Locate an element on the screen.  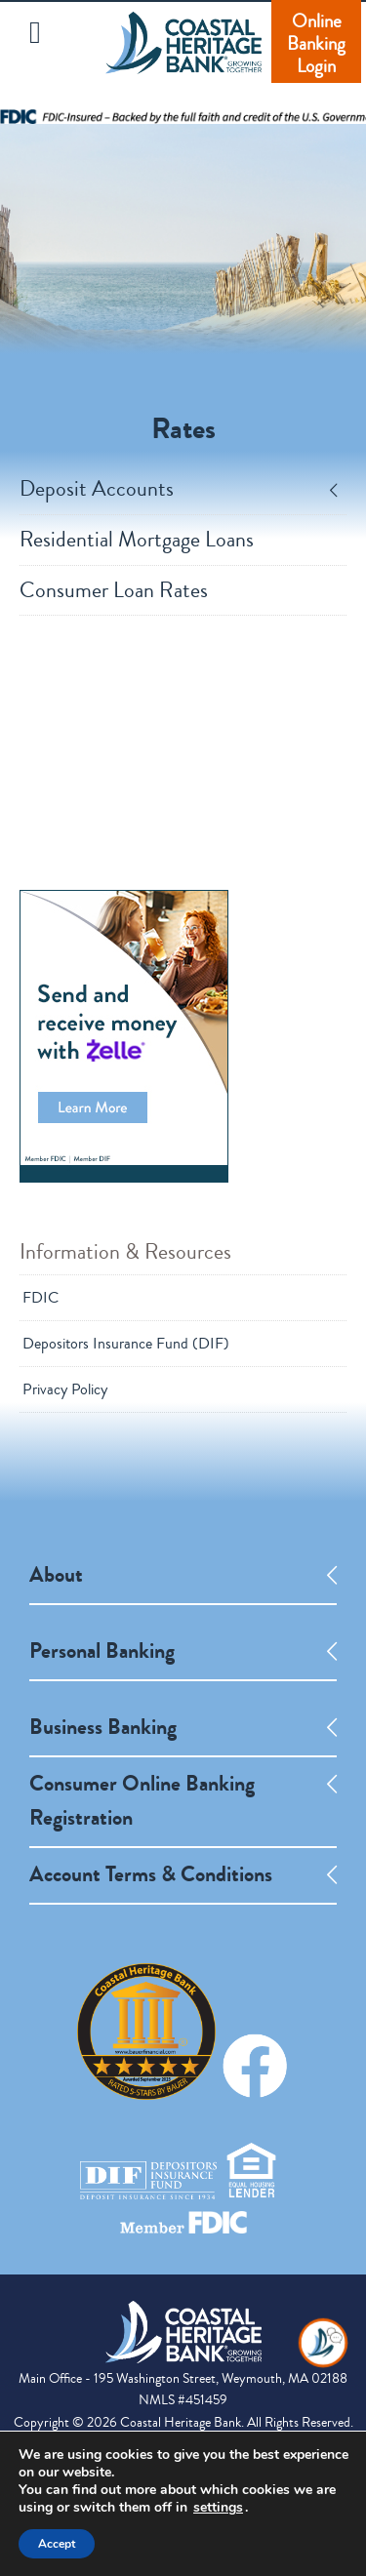
Business Banking is located at coordinates (103, 1727).